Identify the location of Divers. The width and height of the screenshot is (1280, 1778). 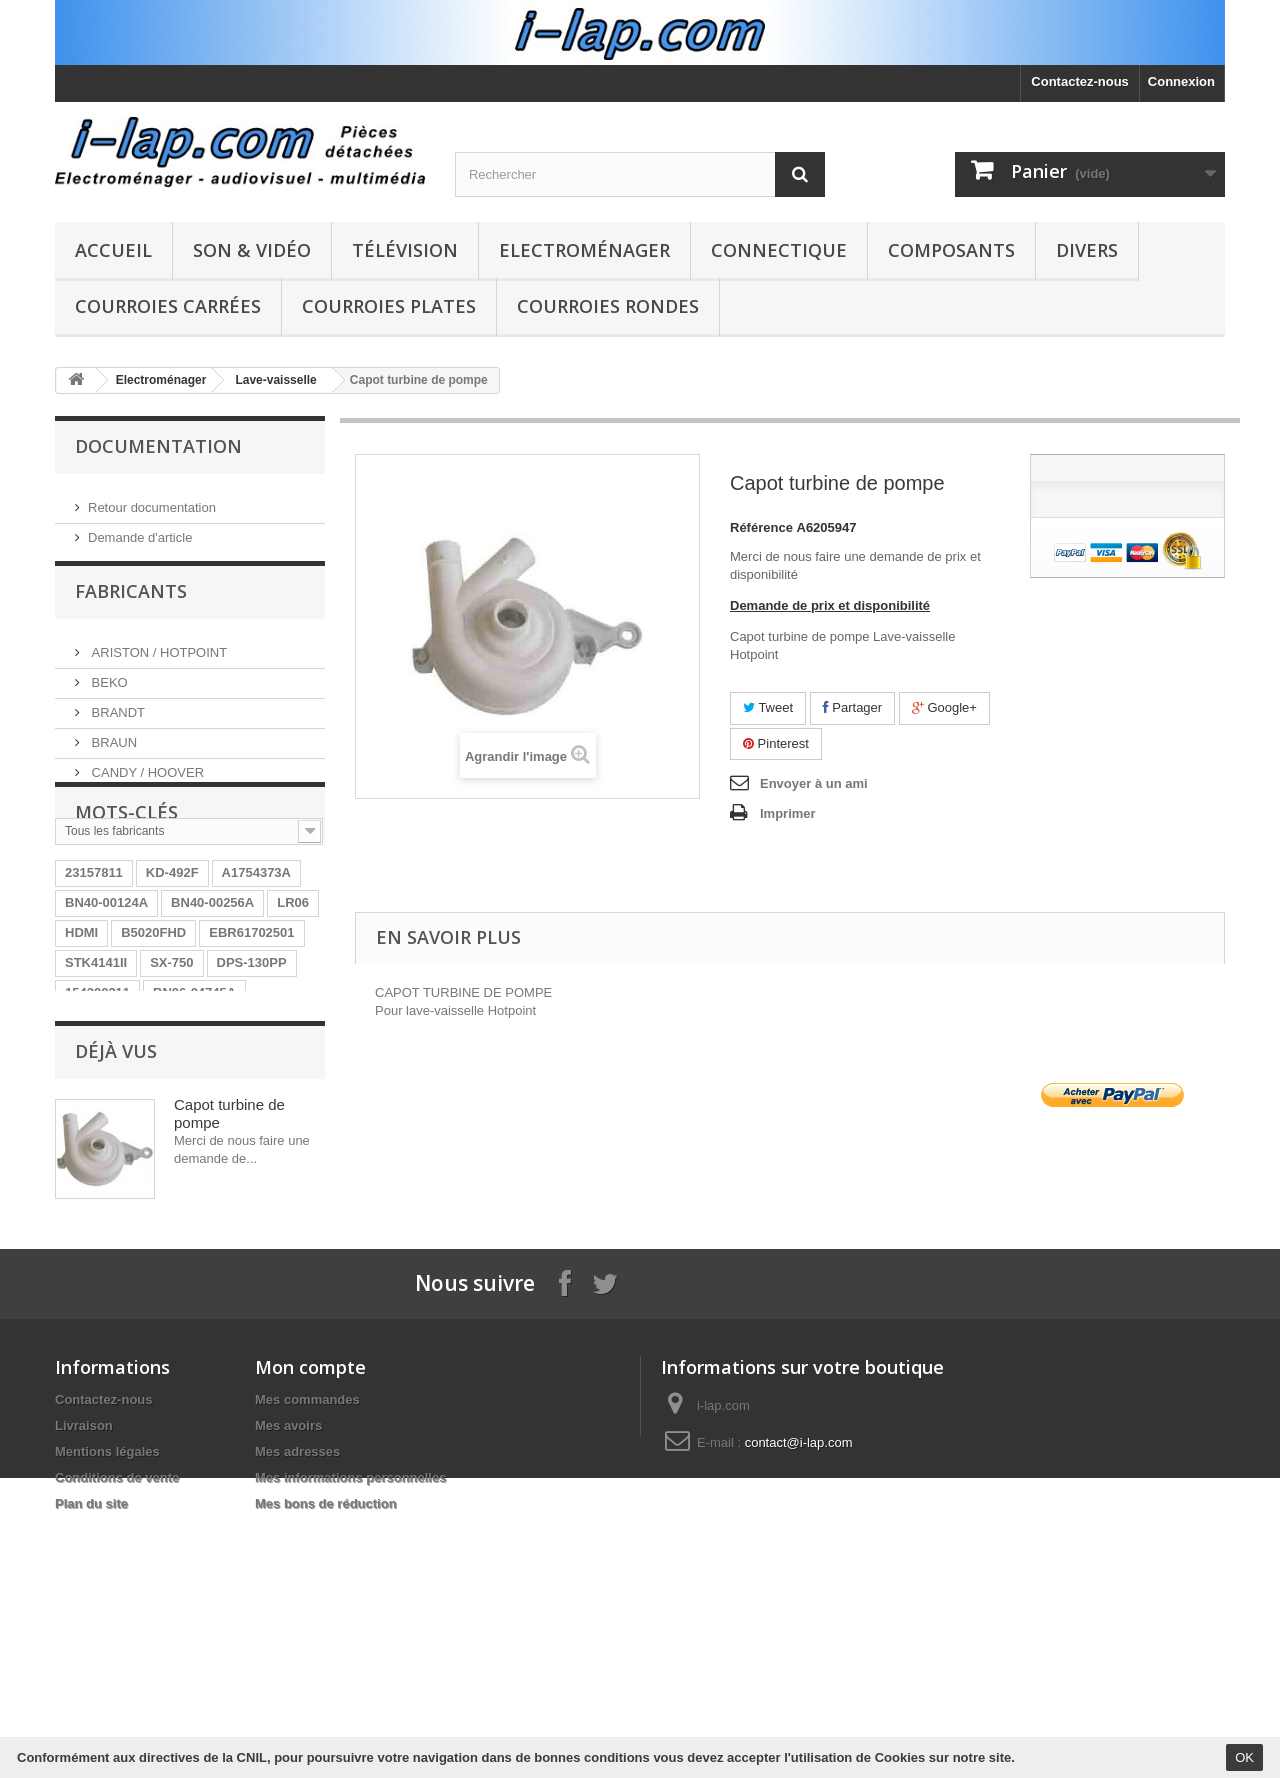
(1087, 250).